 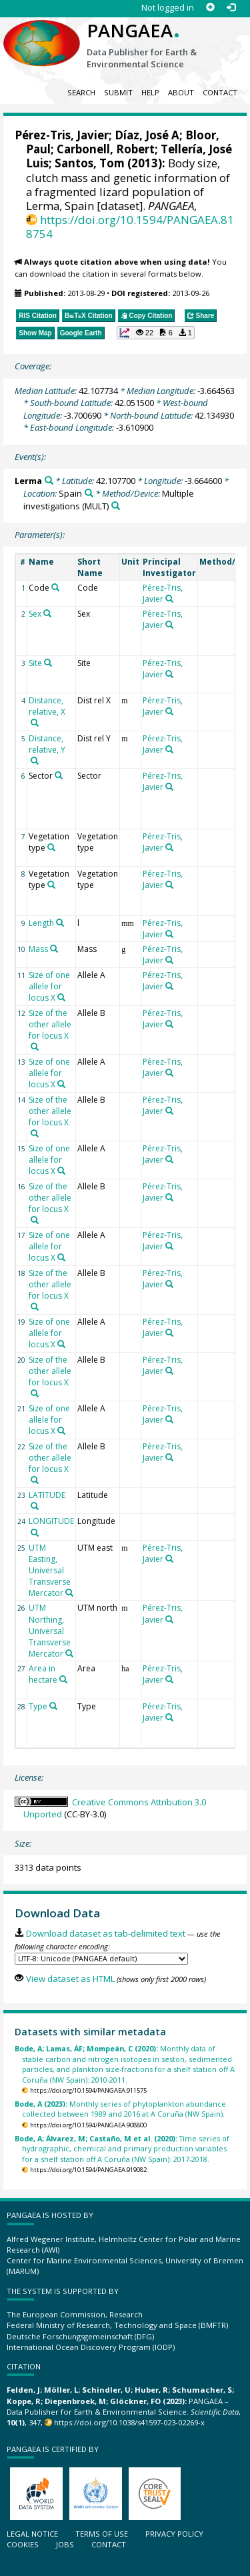 What do you see at coordinates (210, 8) in the screenshot?
I see `[Sign up]` at bounding box center [210, 8].